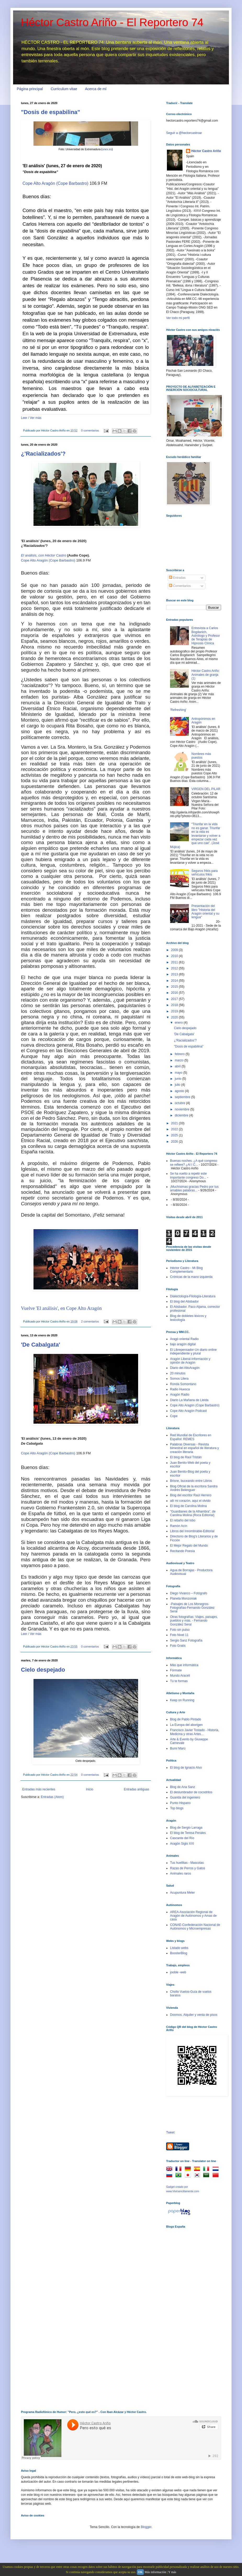 The width and height of the screenshot is (242, 2576). What do you see at coordinates (89, 1789) in the screenshot?
I see `Inicio` at bounding box center [89, 1789].